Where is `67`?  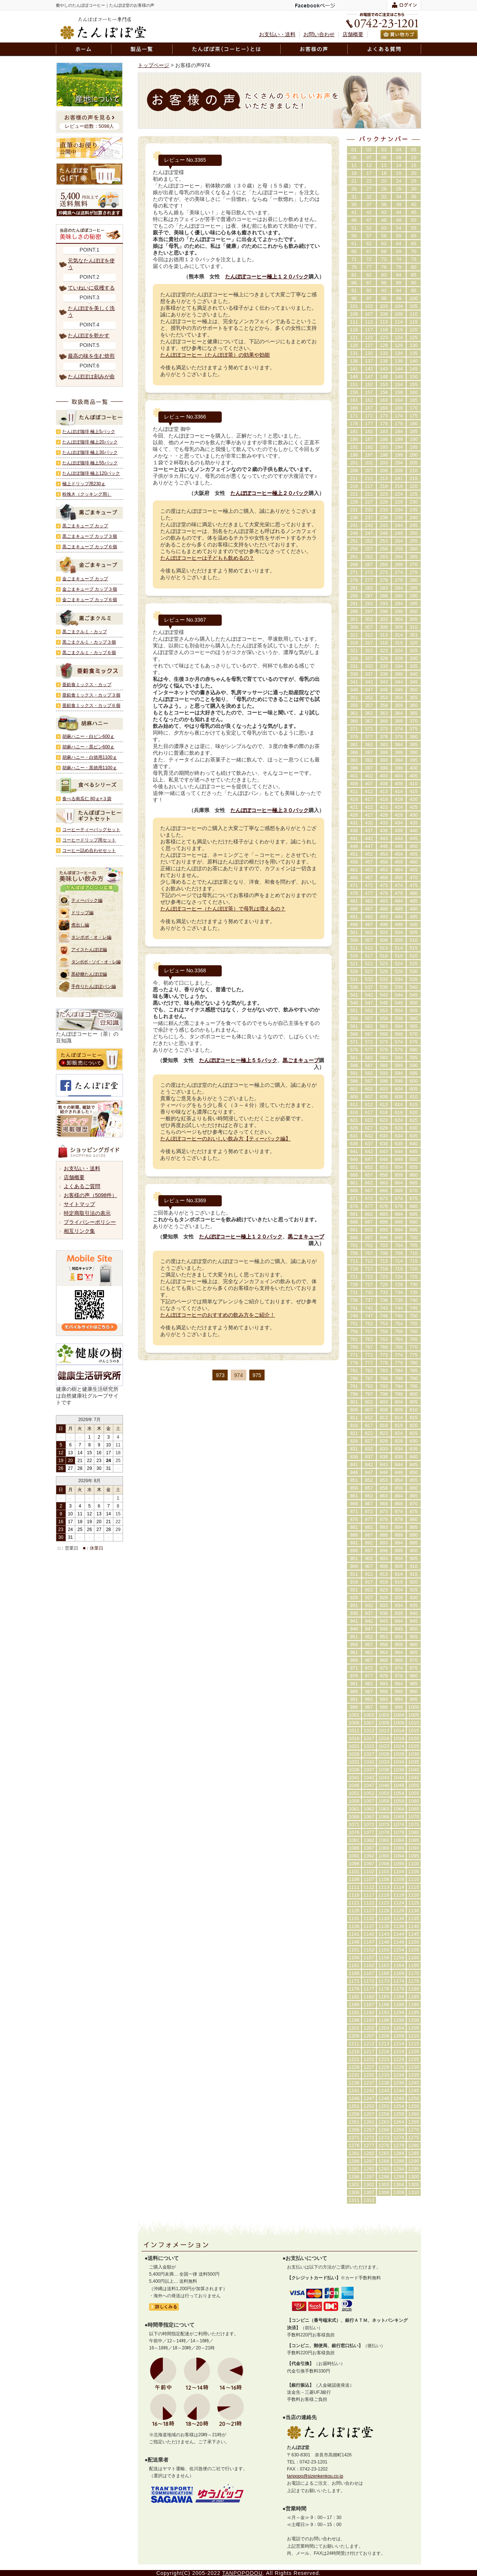
67 is located at coordinates (369, 251).